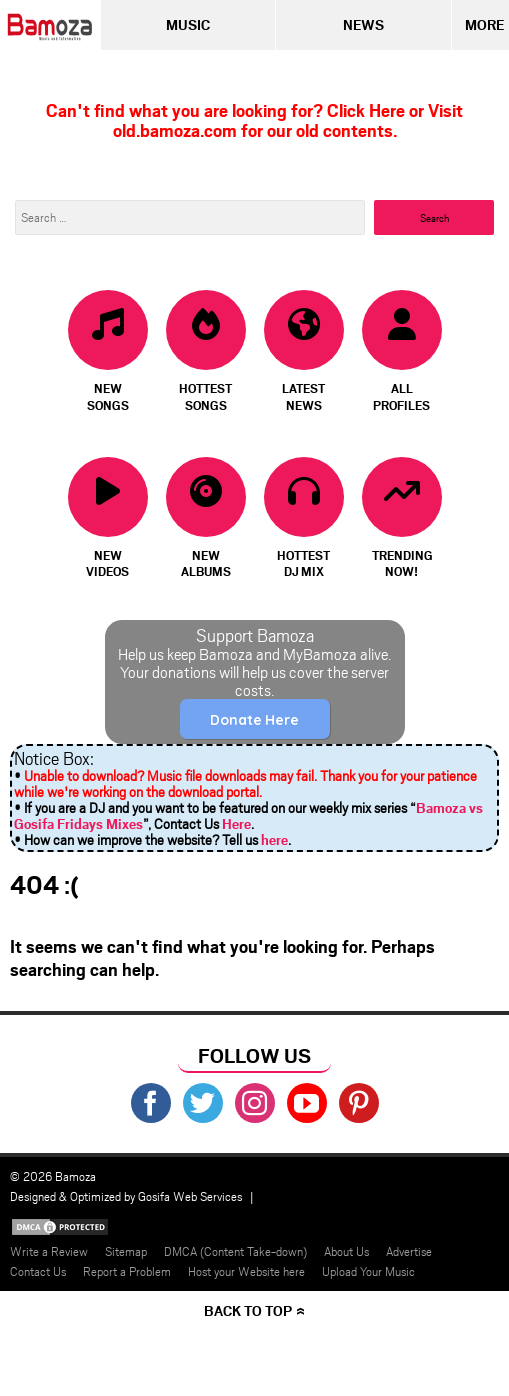  Describe the element at coordinates (274, 839) in the screenshot. I see `here` at that location.